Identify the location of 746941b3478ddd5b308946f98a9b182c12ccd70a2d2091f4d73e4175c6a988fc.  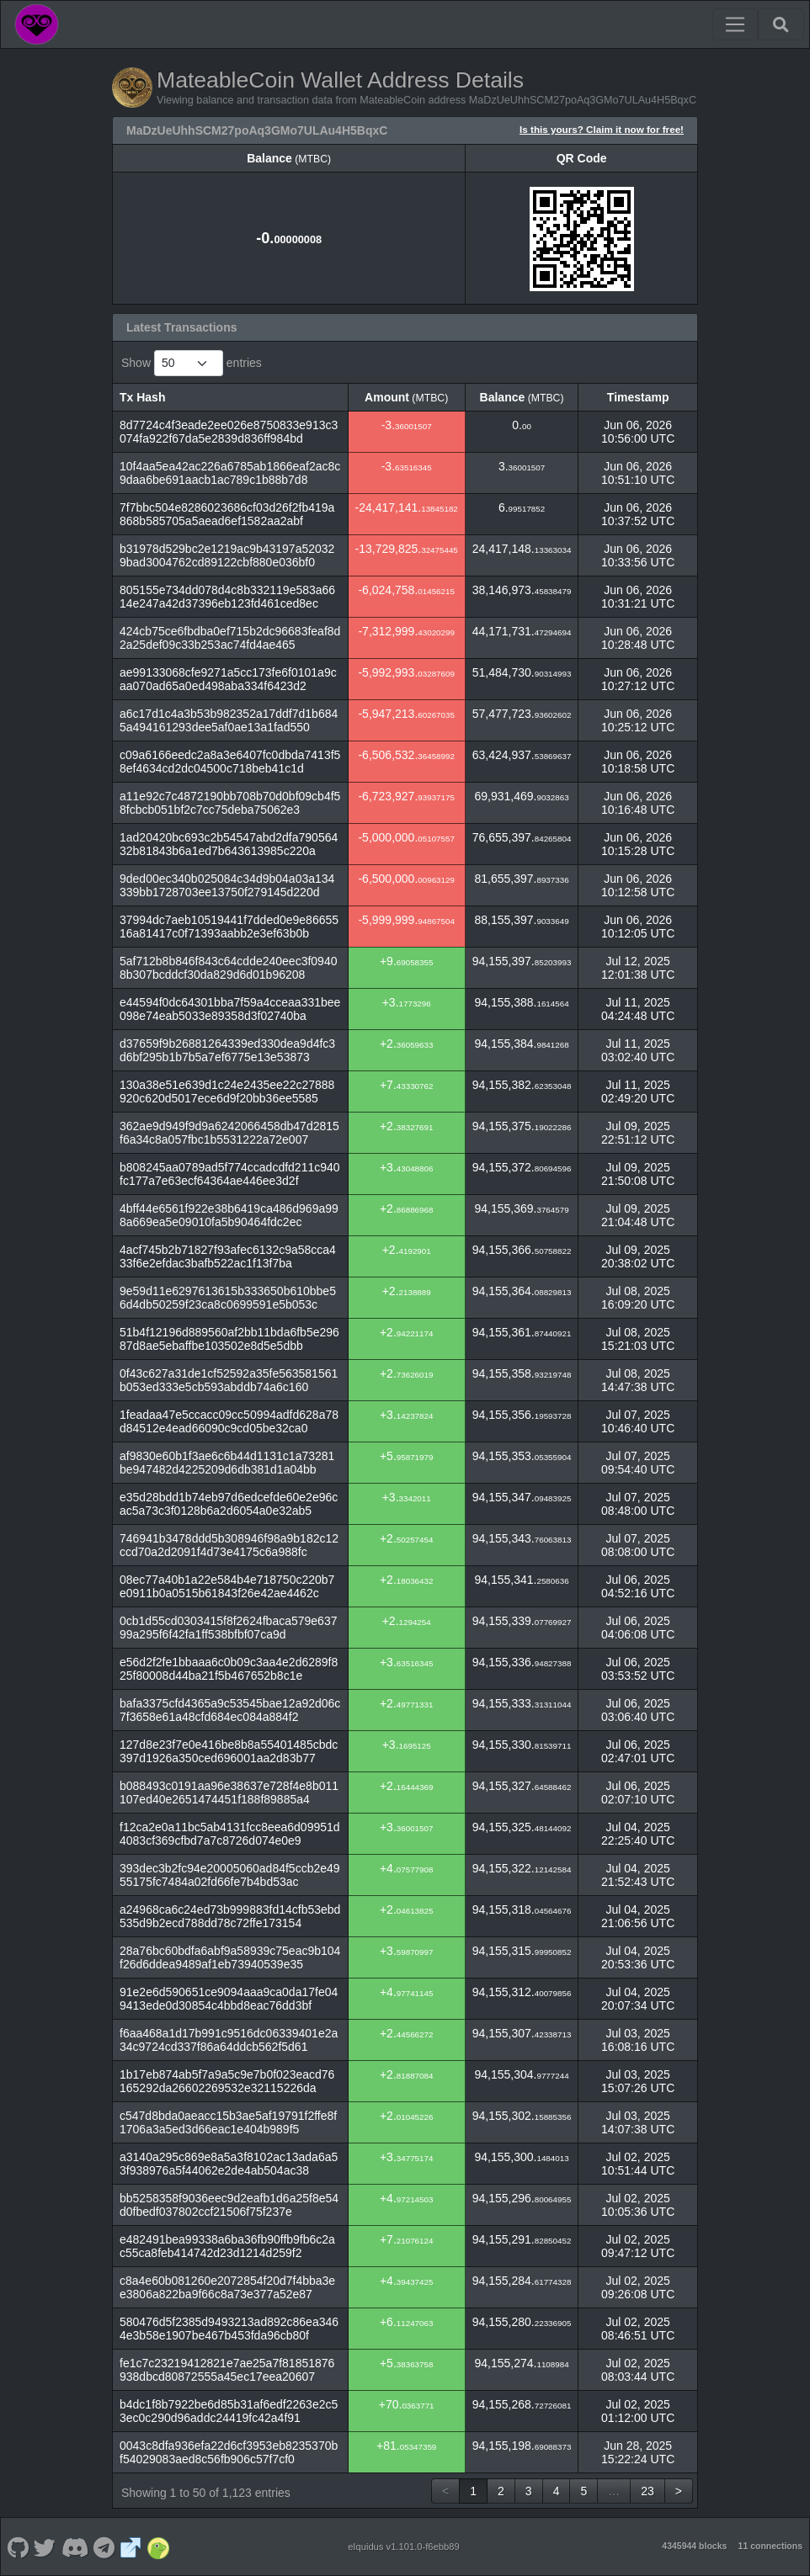
(229, 1545).